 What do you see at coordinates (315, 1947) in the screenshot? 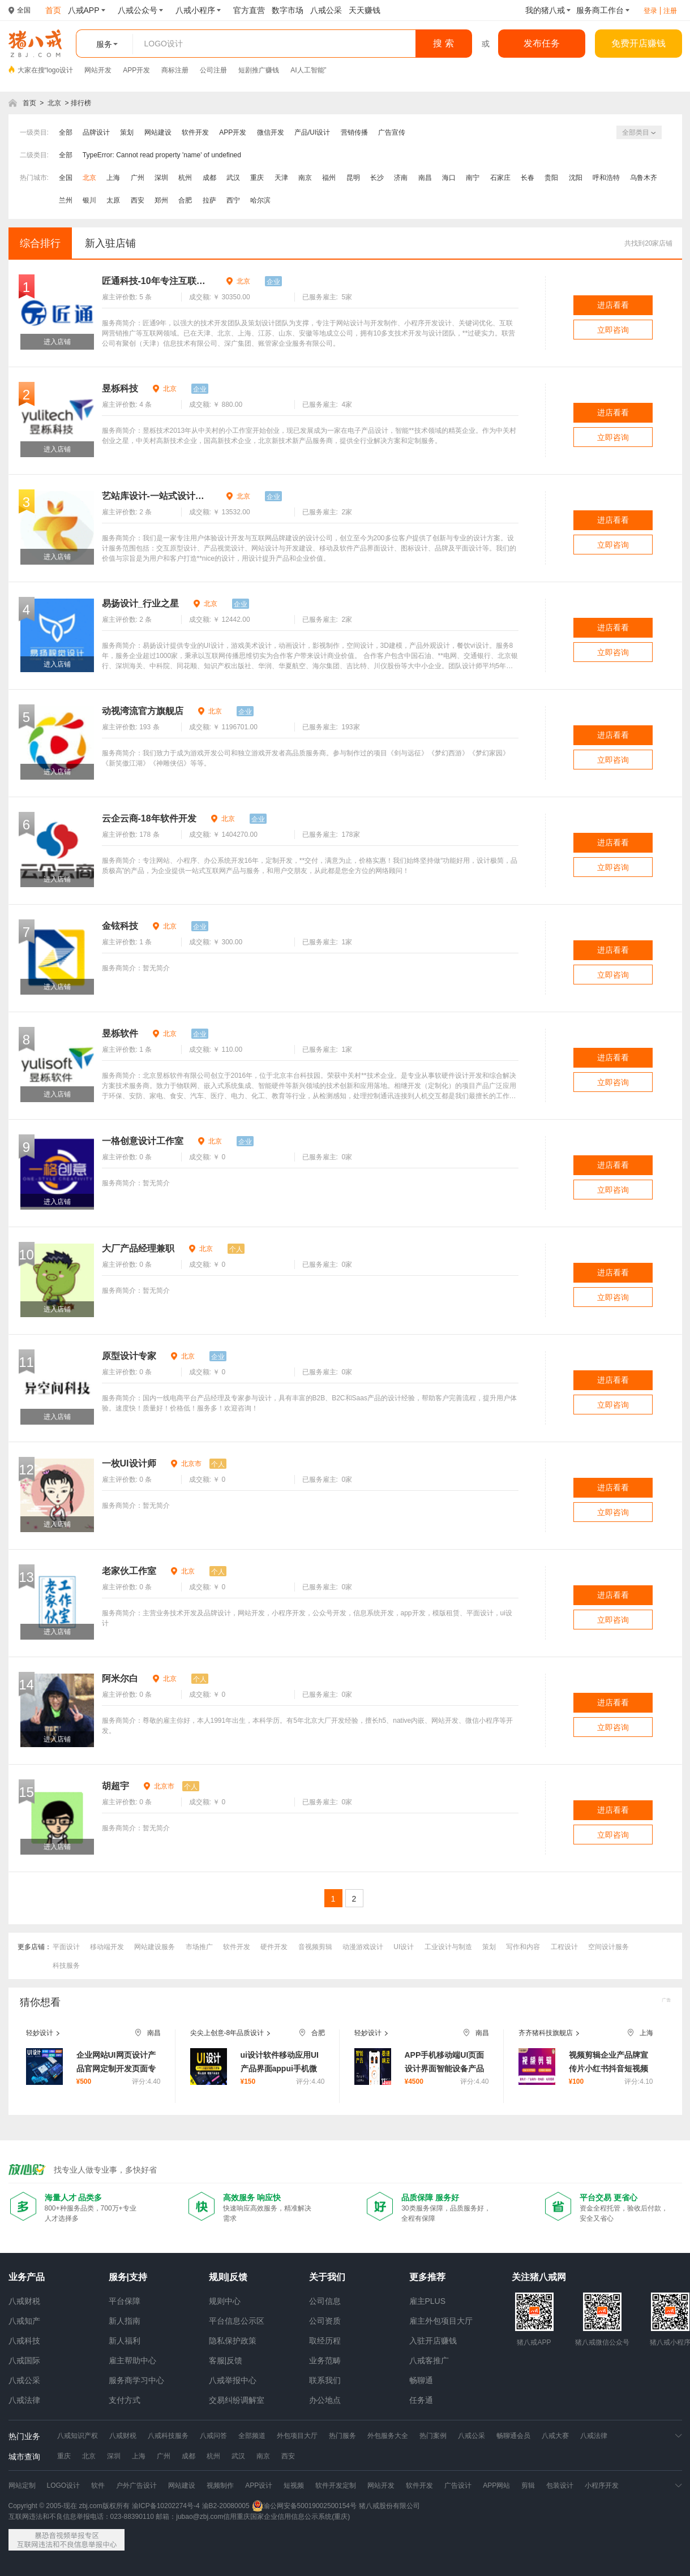
I see `音视频剪辑` at bounding box center [315, 1947].